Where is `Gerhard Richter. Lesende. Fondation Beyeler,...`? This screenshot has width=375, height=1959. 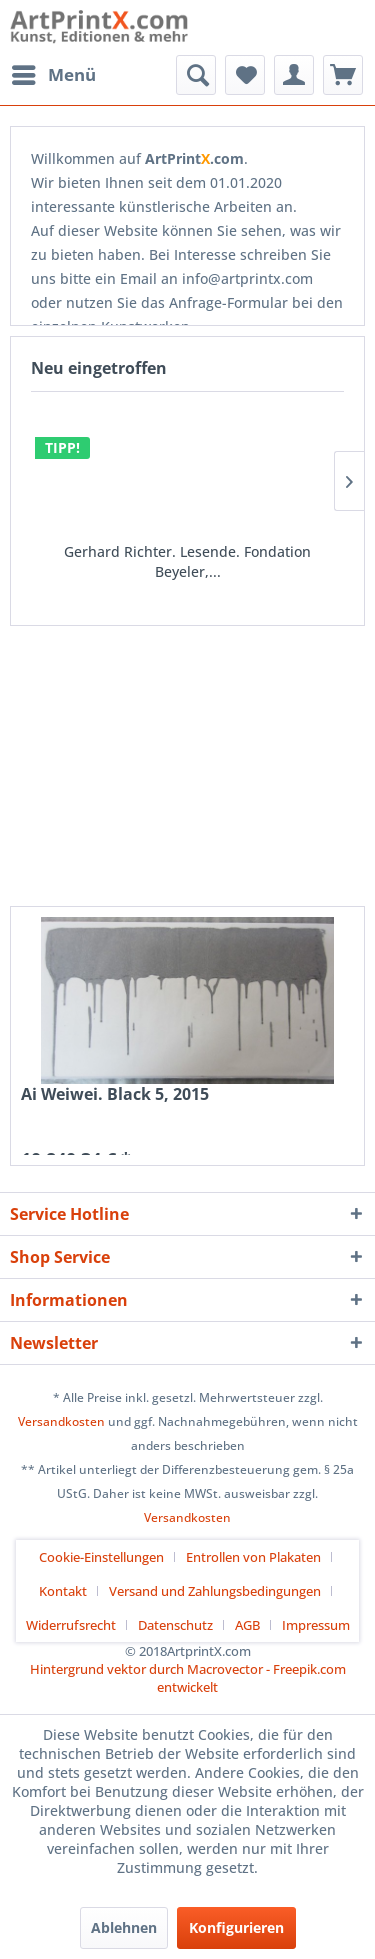 Gerhard Richter. Lesende. Fondation Beyeler,... is located at coordinates (187, 561).